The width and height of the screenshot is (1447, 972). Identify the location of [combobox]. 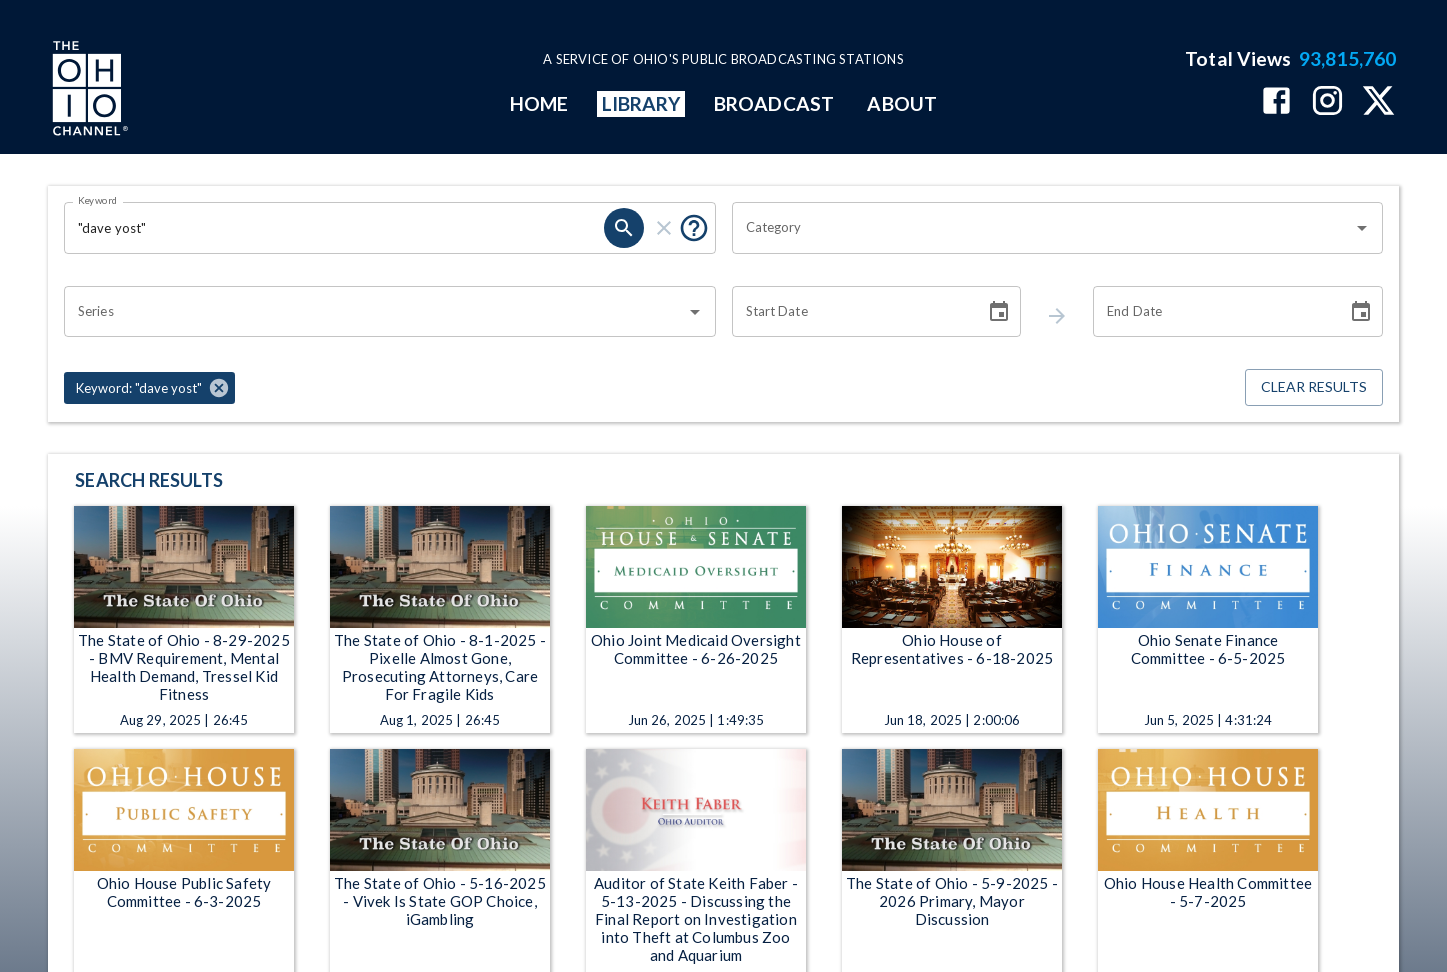
(1043, 228).